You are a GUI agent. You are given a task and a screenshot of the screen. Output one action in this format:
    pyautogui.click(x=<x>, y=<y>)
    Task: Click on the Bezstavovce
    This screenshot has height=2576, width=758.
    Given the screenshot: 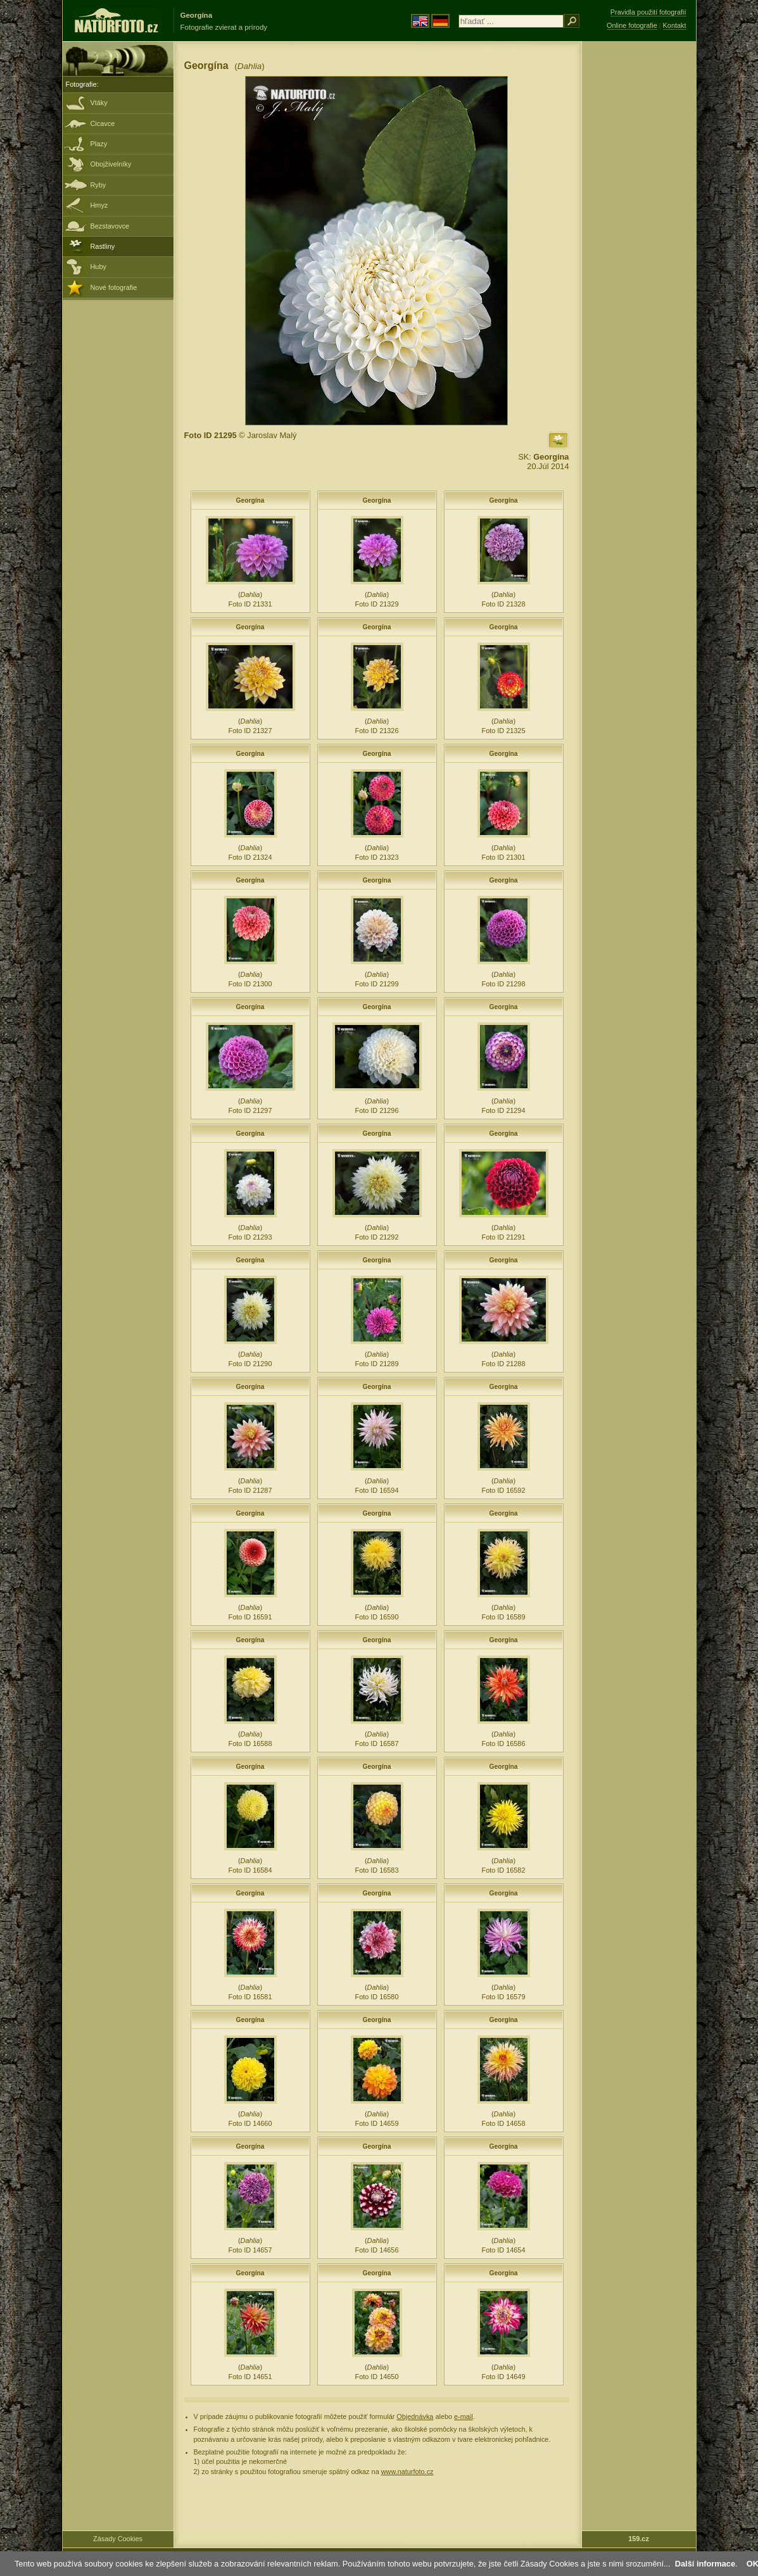 What is the action you would take?
    pyautogui.click(x=110, y=226)
    